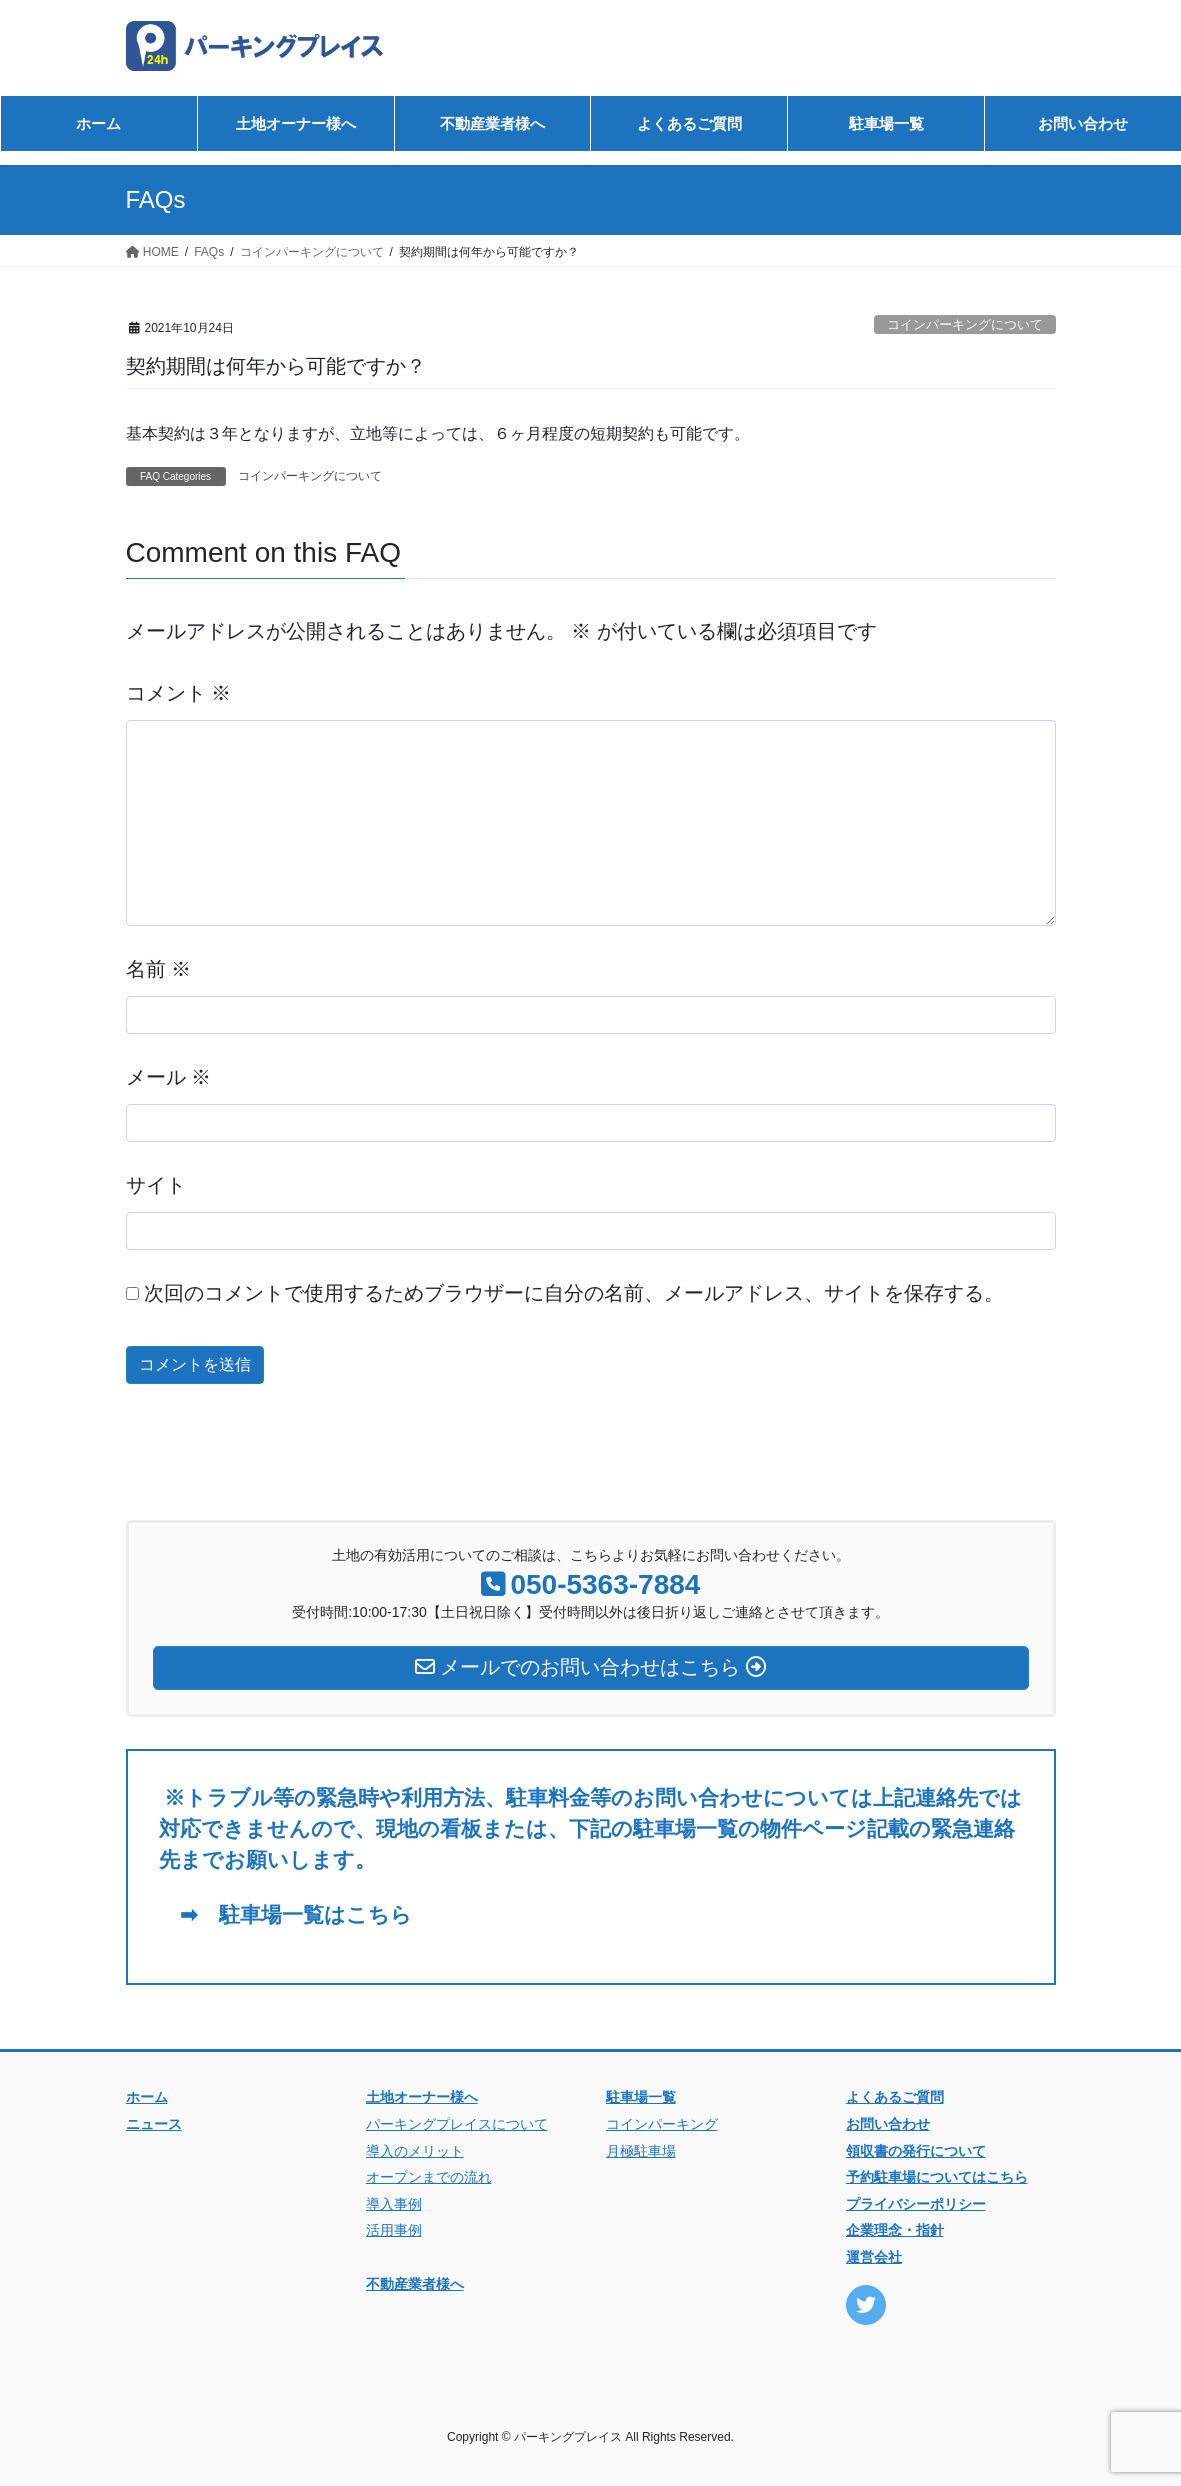 The image size is (1181, 2486). I want to click on 不動産業者様へ, so click(415, 2284).